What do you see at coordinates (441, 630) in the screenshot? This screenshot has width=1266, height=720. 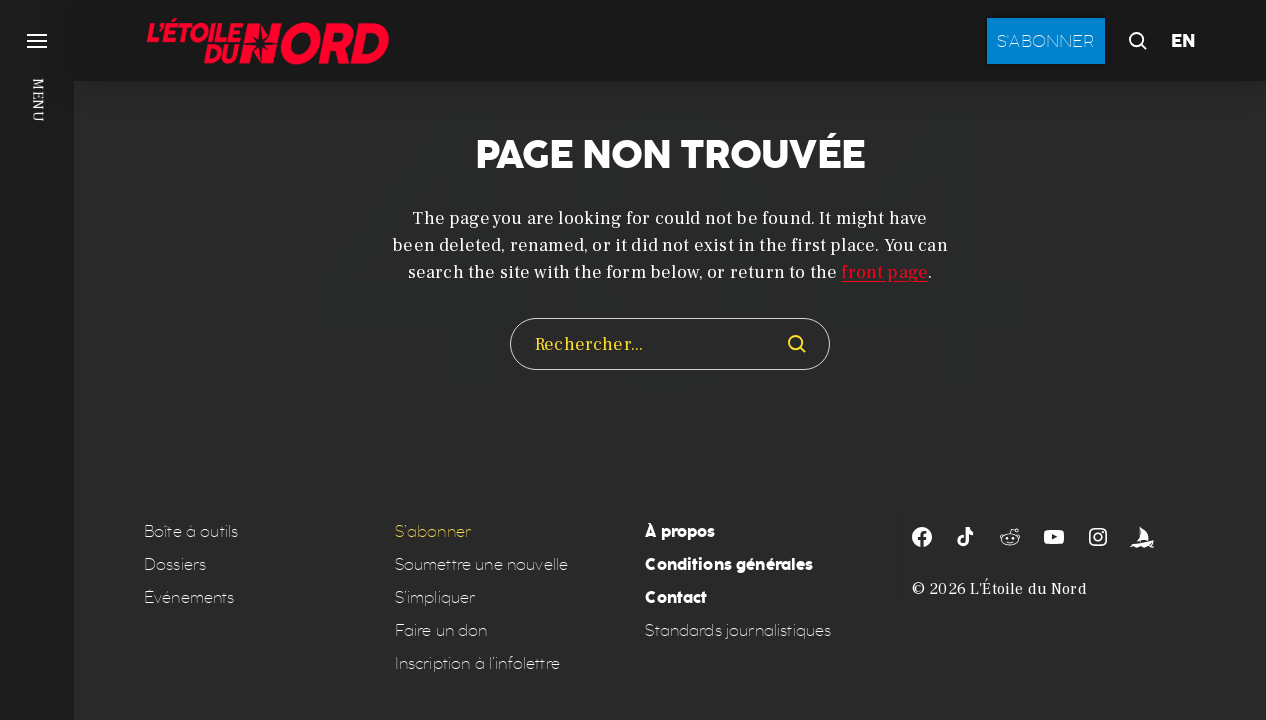 I see `Faire un don` at bounding box center [441, 630].